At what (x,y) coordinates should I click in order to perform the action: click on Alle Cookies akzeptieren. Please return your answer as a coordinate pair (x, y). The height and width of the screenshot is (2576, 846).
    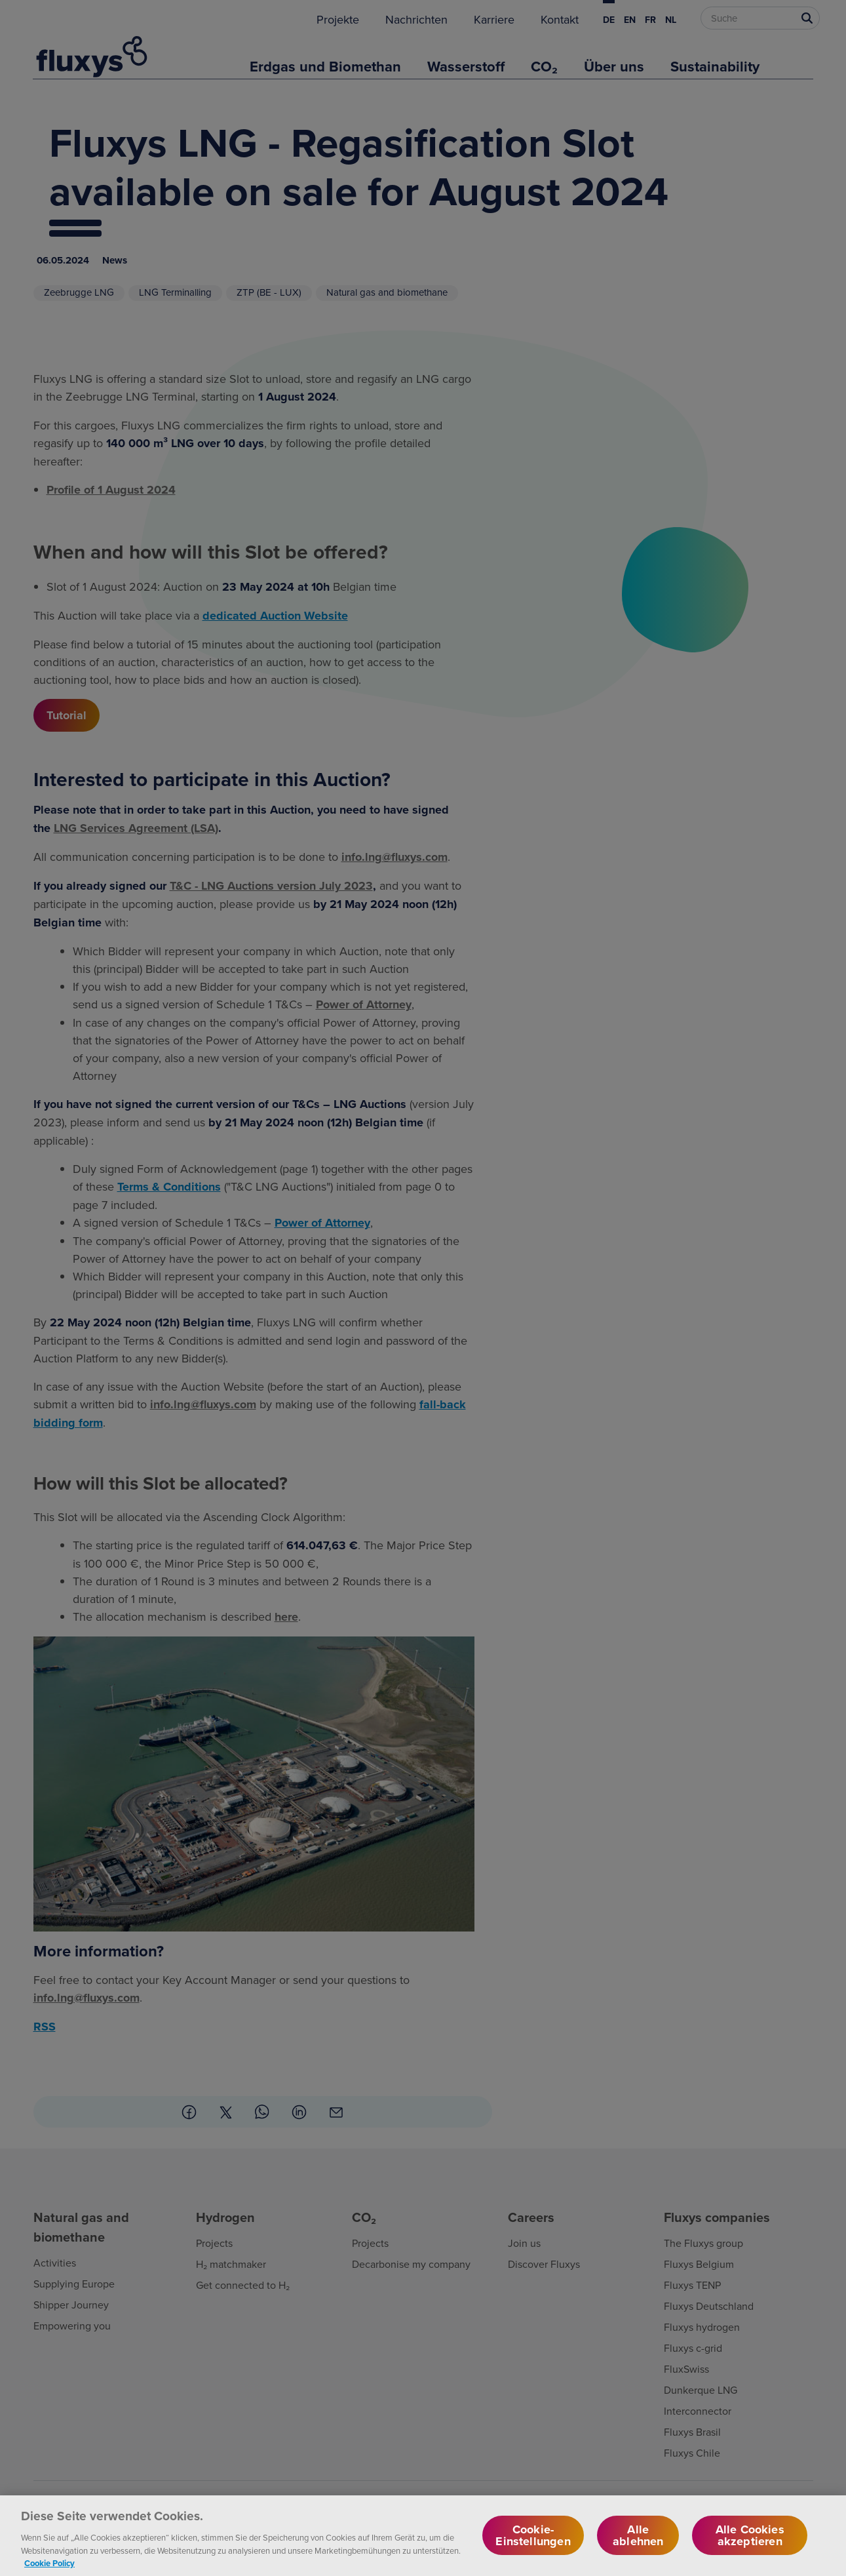
    Looking at the image, I should click on (750, 2544).